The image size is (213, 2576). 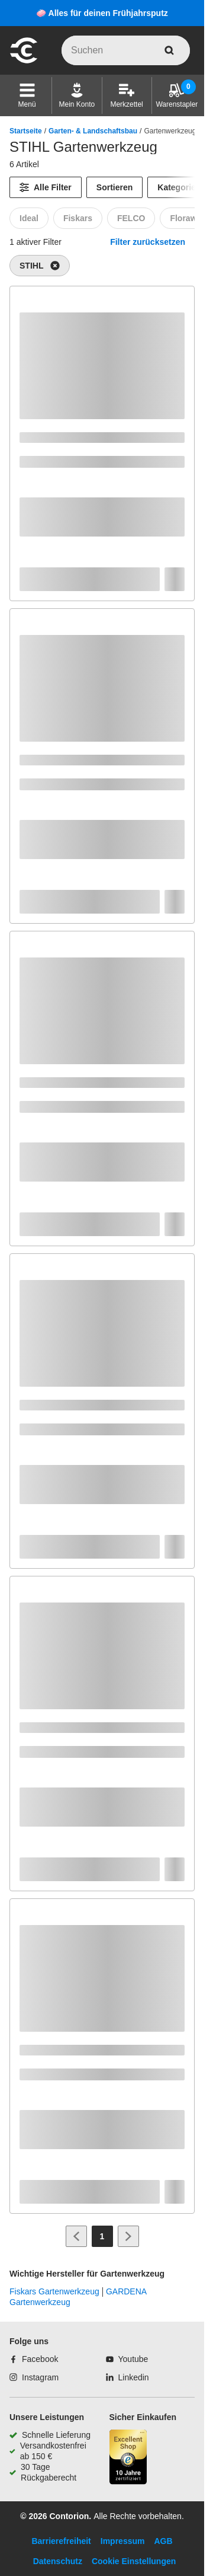 I want to click on [aria-label.trusted-shop-page], so click(x=128, y=2458).